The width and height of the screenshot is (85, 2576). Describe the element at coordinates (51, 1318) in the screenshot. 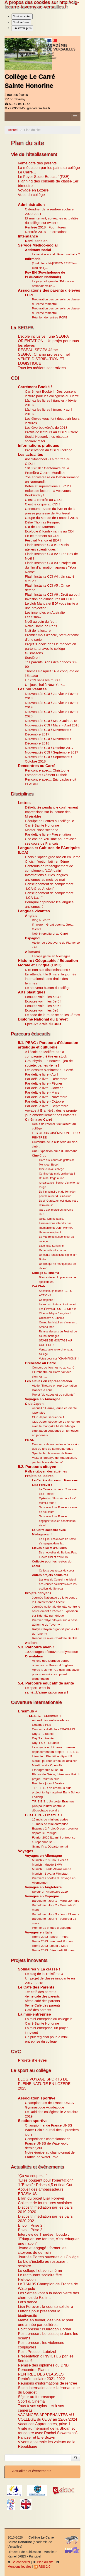

I see `Orchestre & Cinéma` at that location.